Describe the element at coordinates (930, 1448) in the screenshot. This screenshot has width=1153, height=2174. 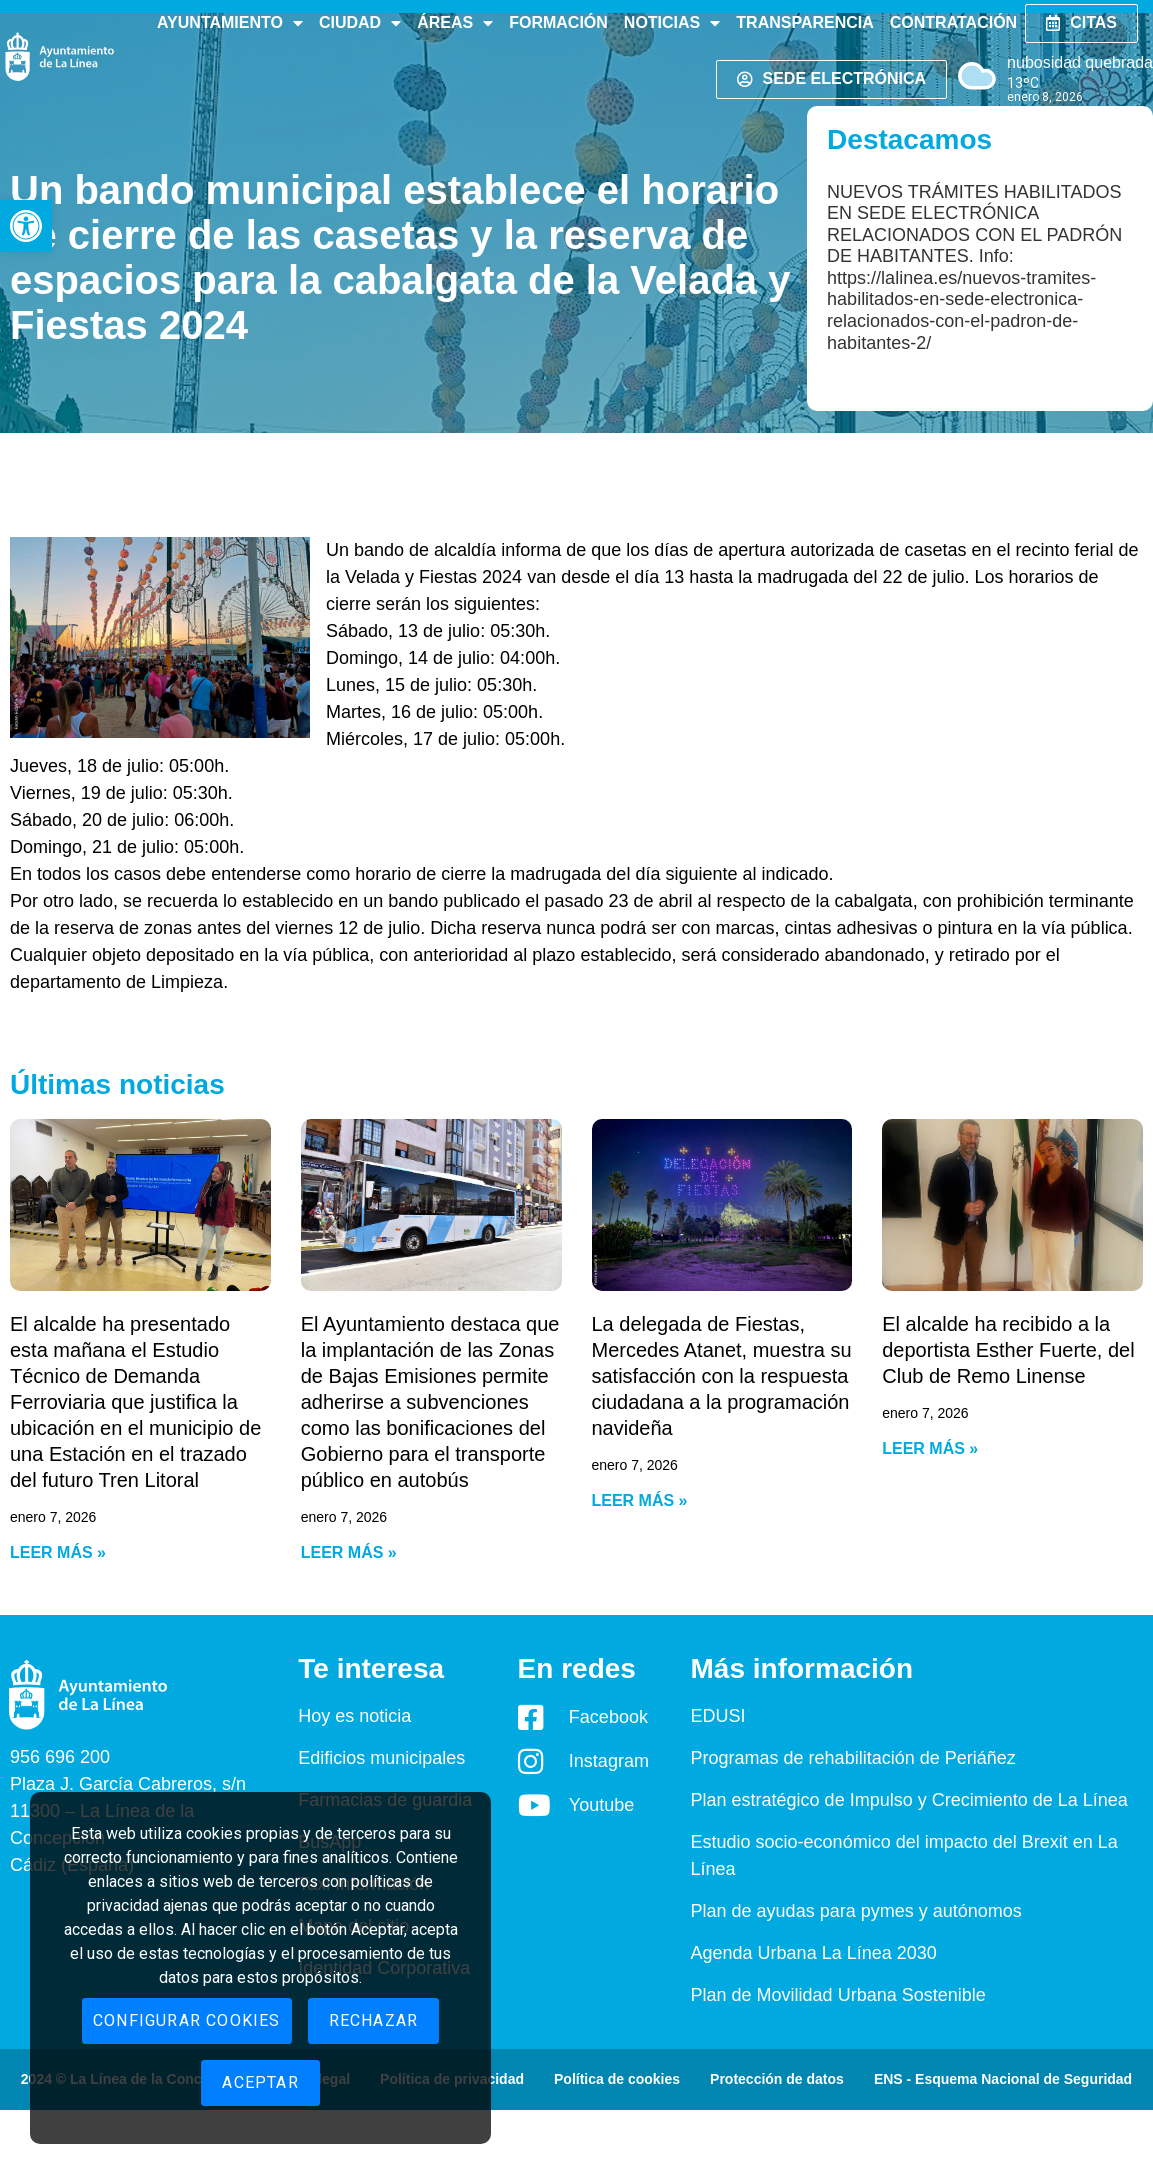
I see `Leer más » [Read more about El alcalde ha recibido a la deportista Esther Fuerte, del Club de Remo Linense]` at that location.